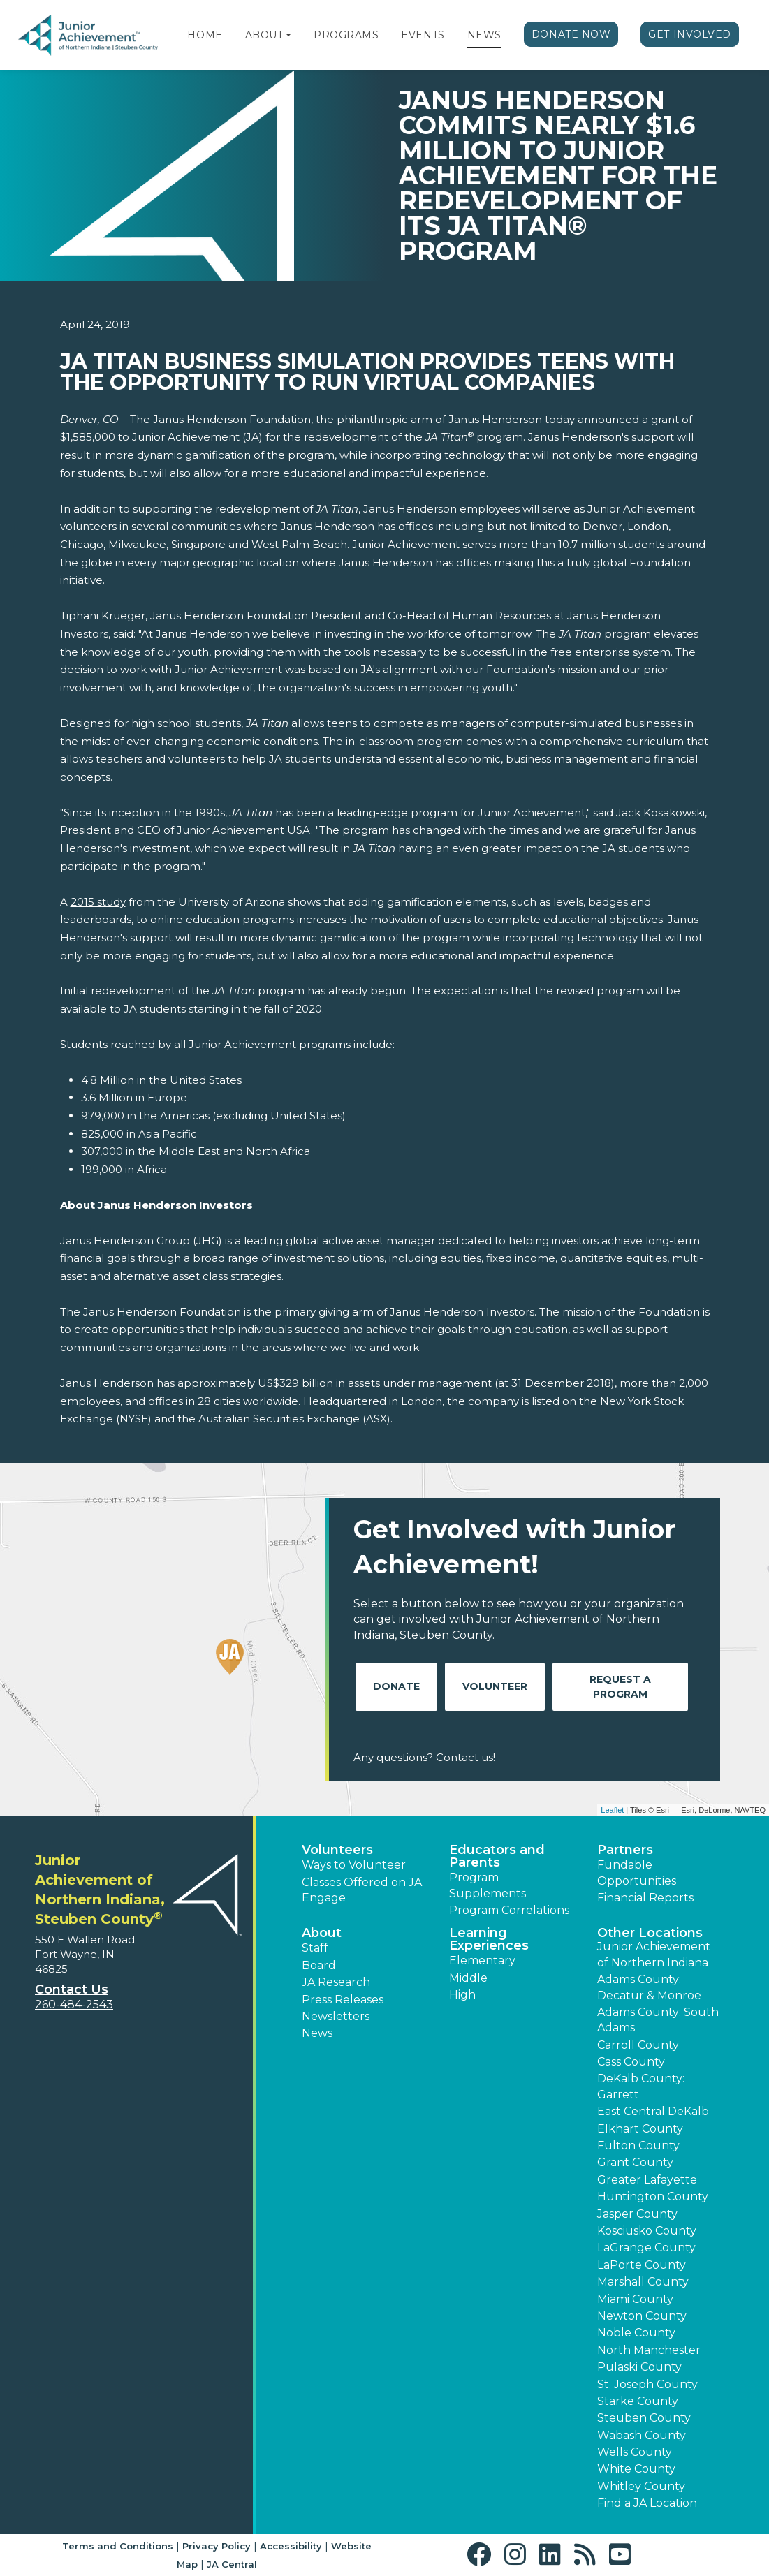 Image resolution: width=769 pixels, height=2576 pixels. Describe the element at coordinates (232, 2564) in the screenshot. I see `JA Central [button]` at that location.